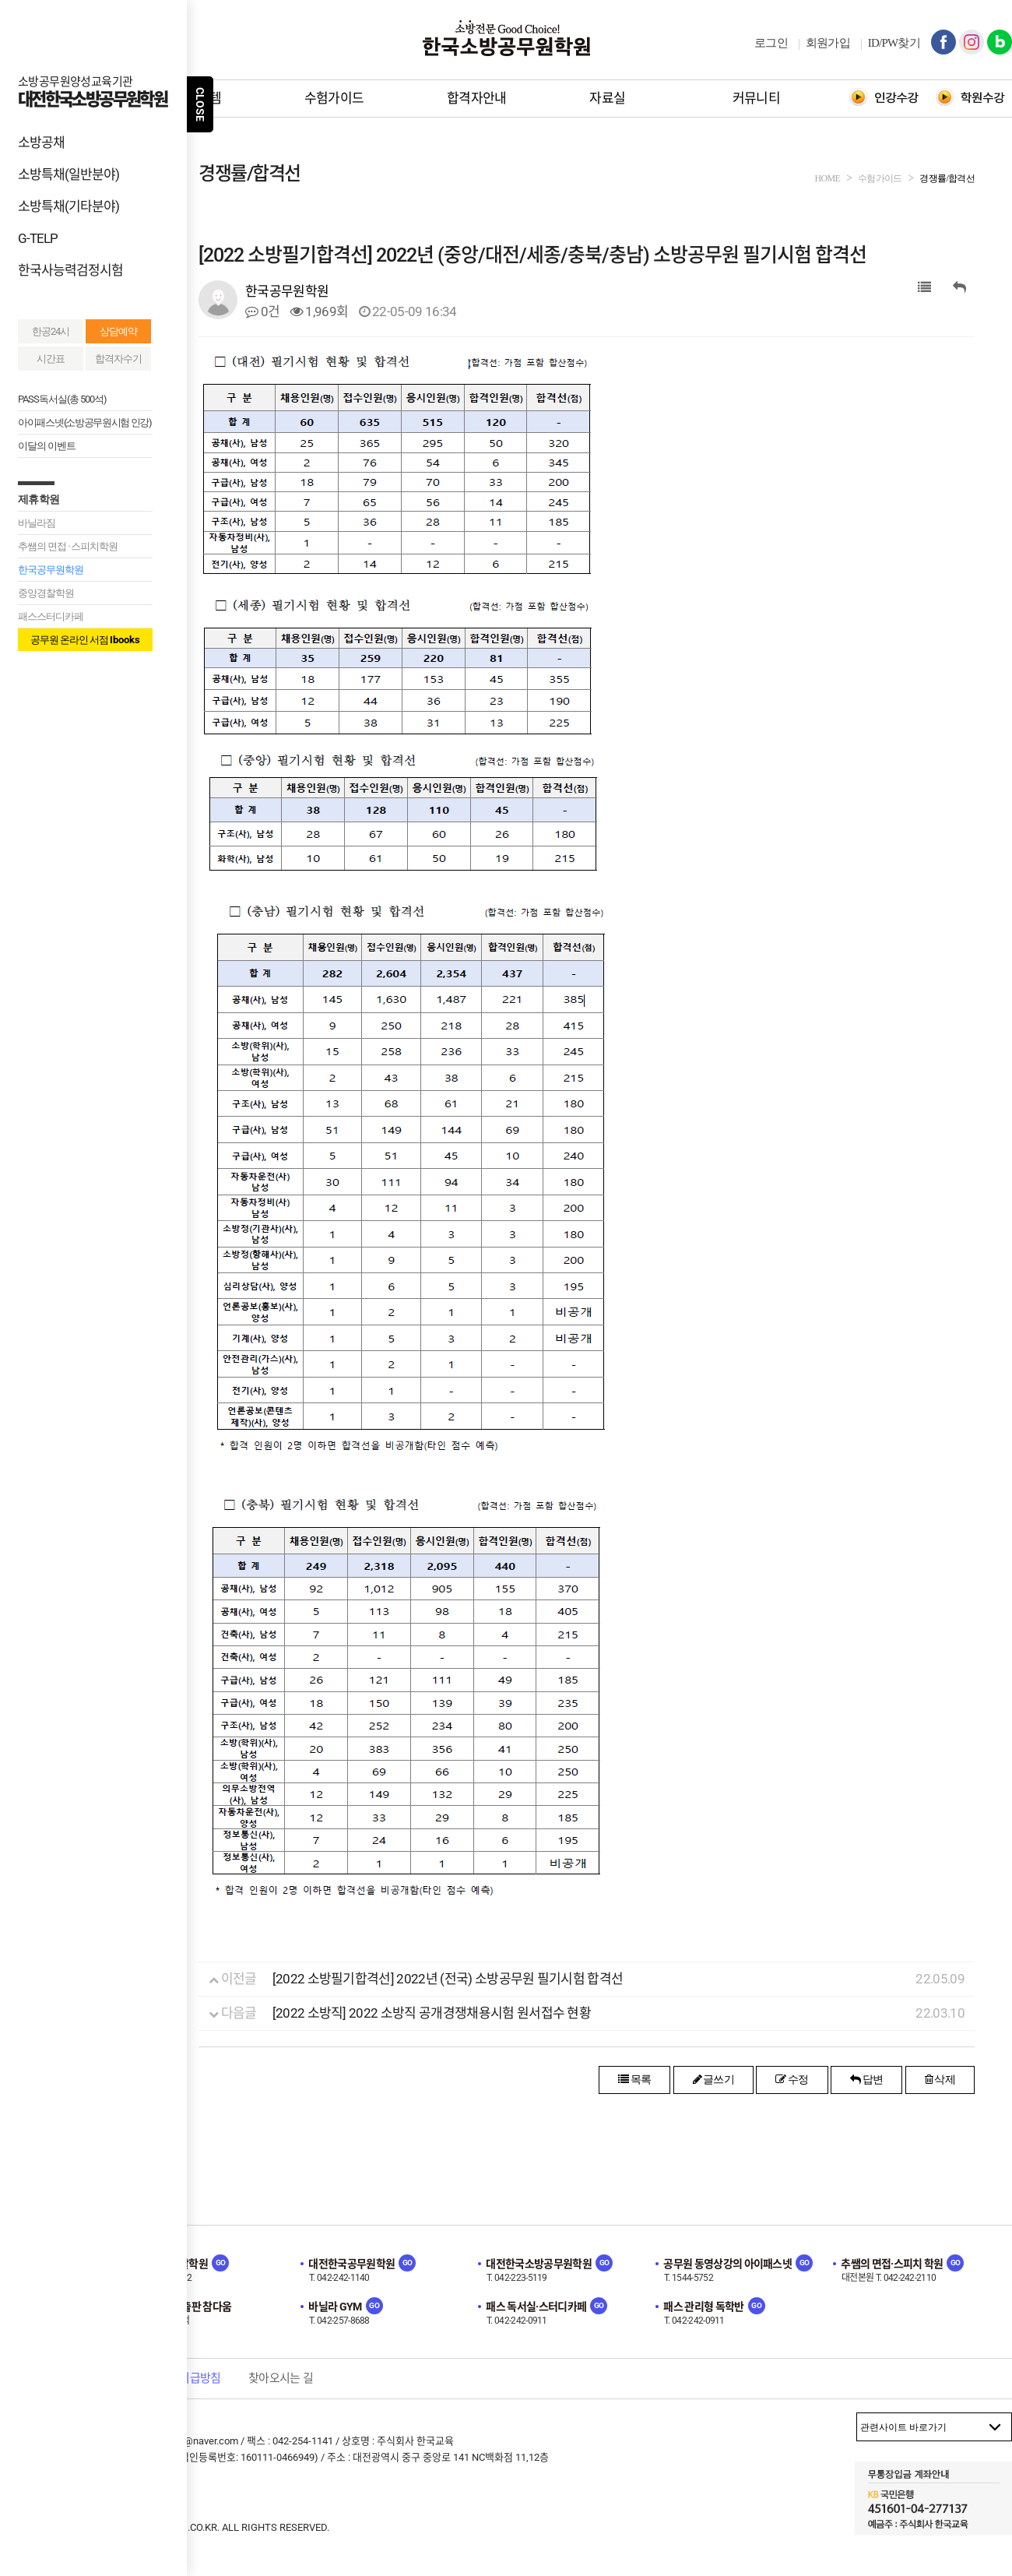  I want to click on 패스스터디카페, so click(50, 616).